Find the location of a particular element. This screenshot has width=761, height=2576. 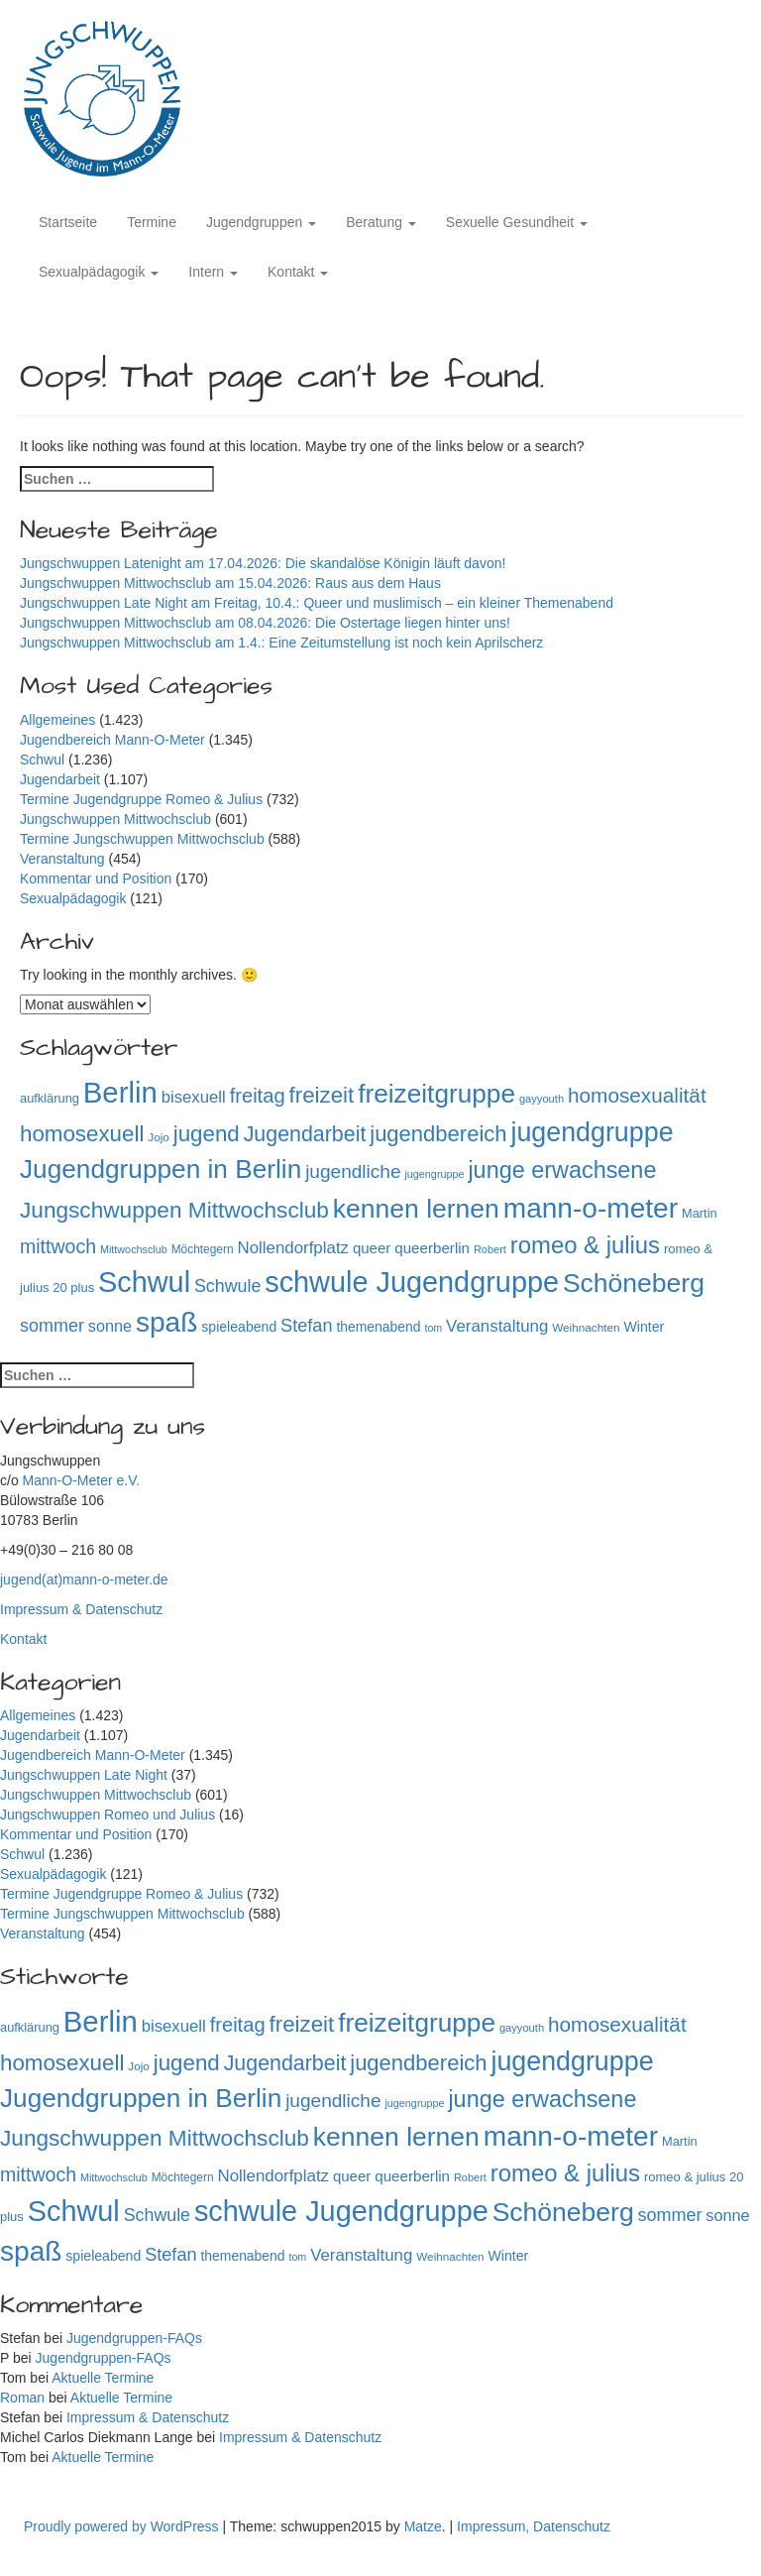

homosexuell [homosexuell (406 Einträge)] is located at coordinates (82, 1133).